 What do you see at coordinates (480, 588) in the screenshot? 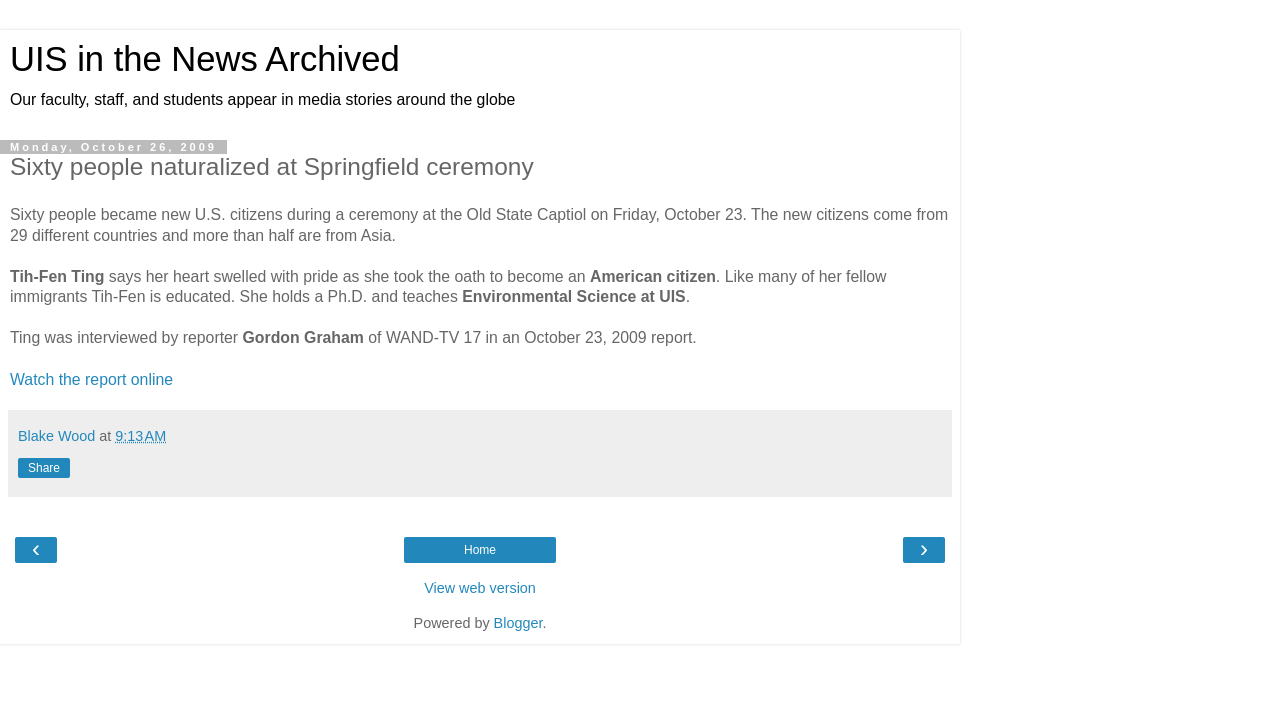
I see `View web version` at bounding box center [480, 588].